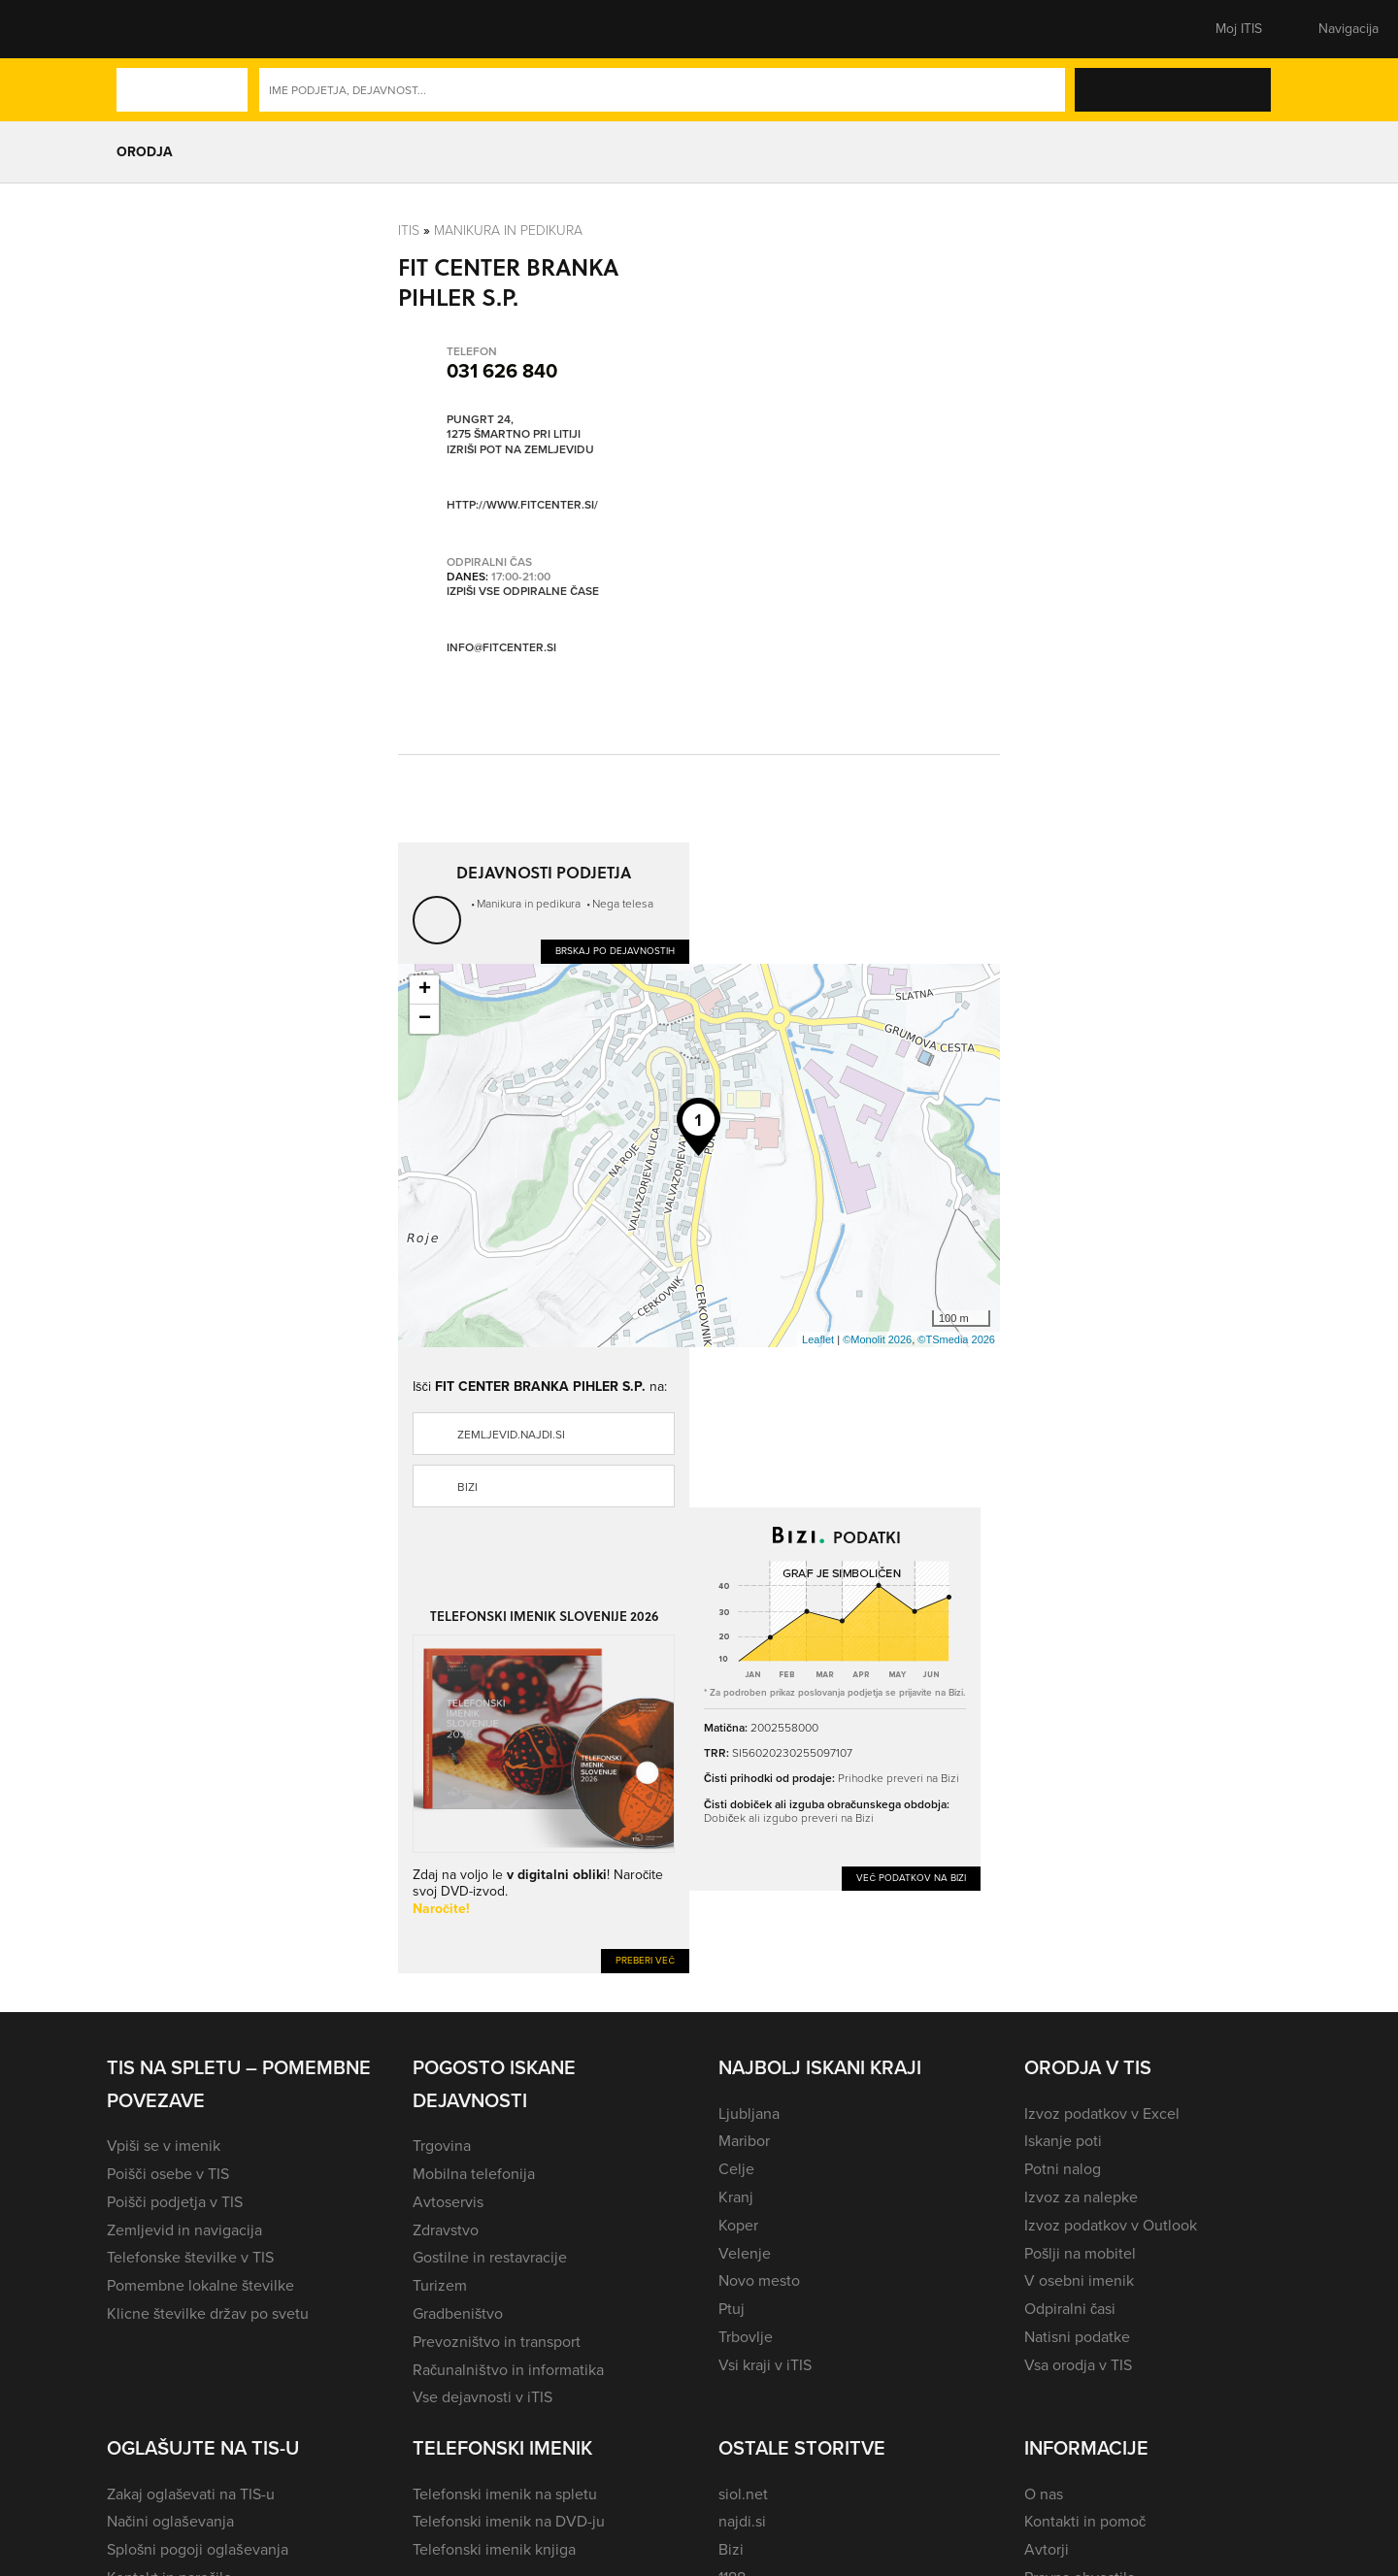 This screenshot has height=2576, width=1398. Describe the element at coordinates (765, 2365) in the screenshot. I see `Vsi kraji v iTIS` at that location.